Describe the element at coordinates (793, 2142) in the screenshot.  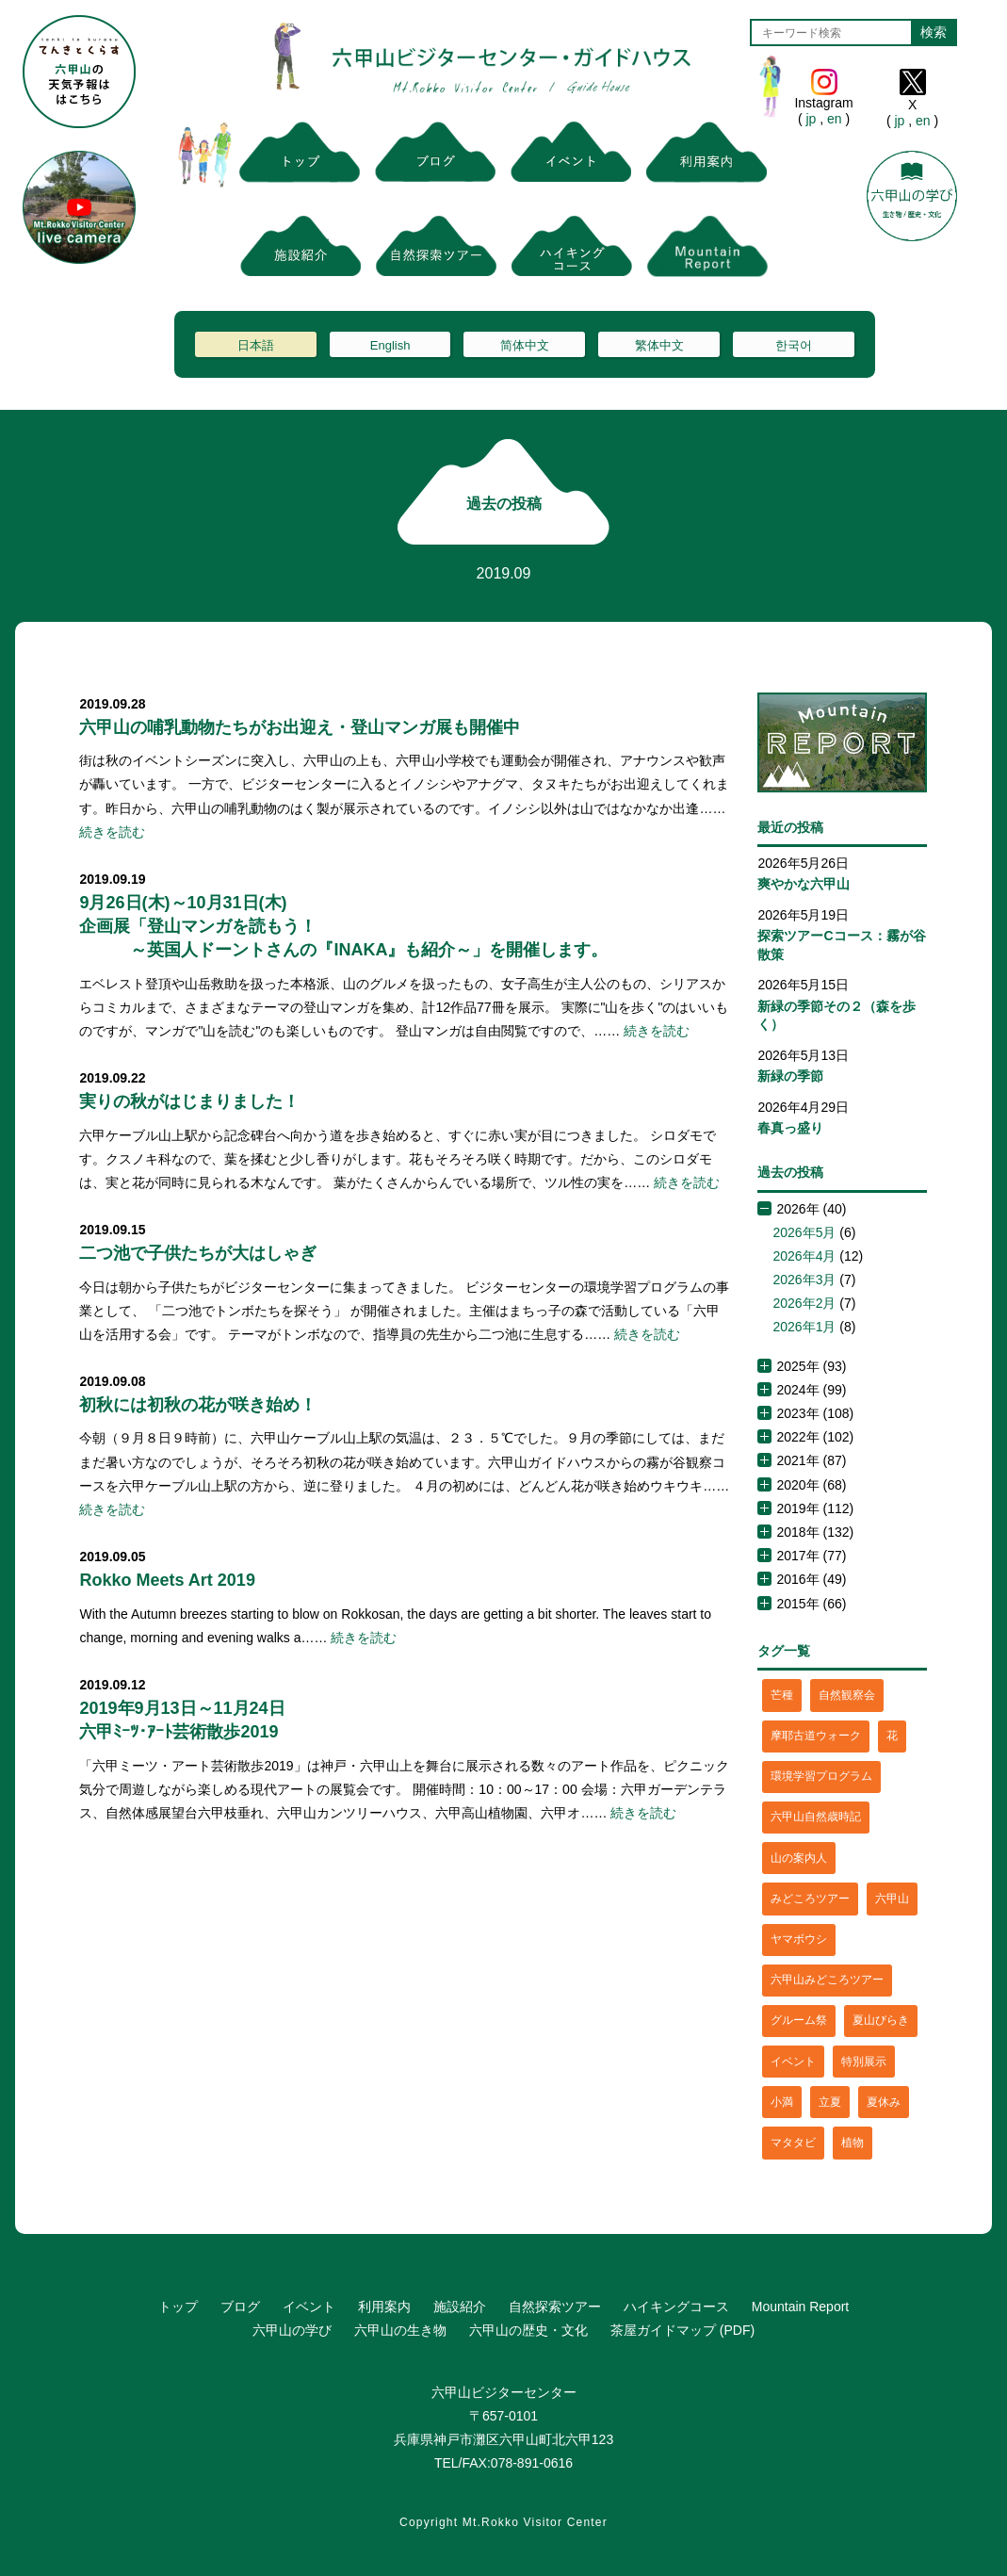
I see `マタタビ [マタタビ (1個の項目)]` at that location.